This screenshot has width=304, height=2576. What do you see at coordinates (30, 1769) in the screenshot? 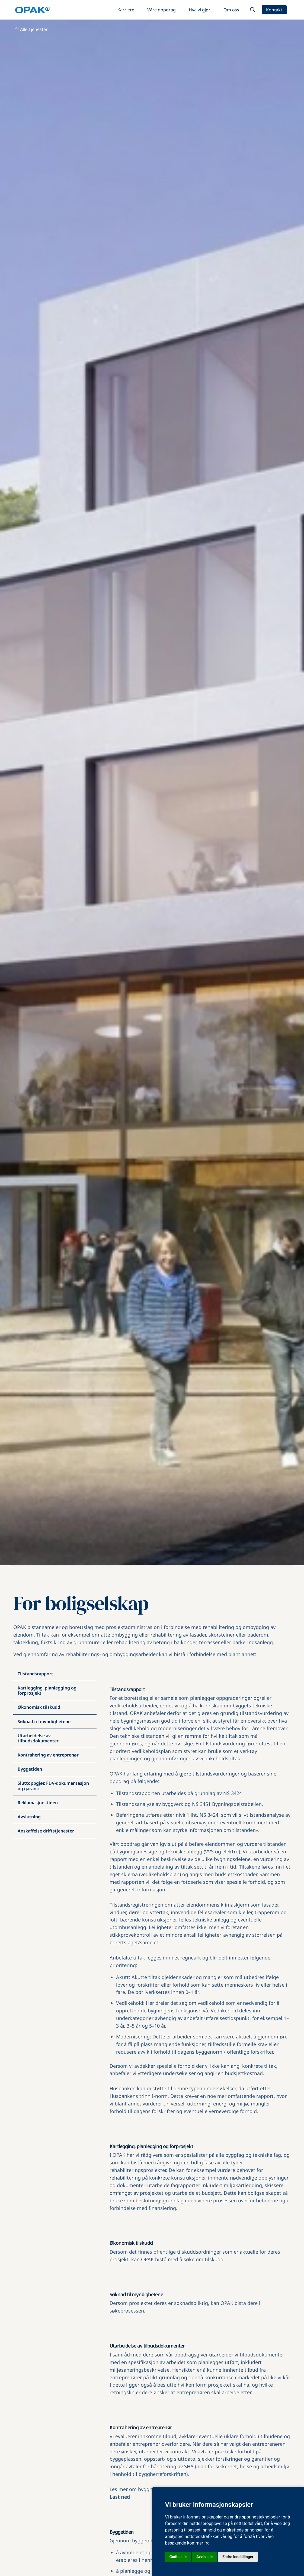
I see `Byggetiden` at bounding box center [30, 1769].